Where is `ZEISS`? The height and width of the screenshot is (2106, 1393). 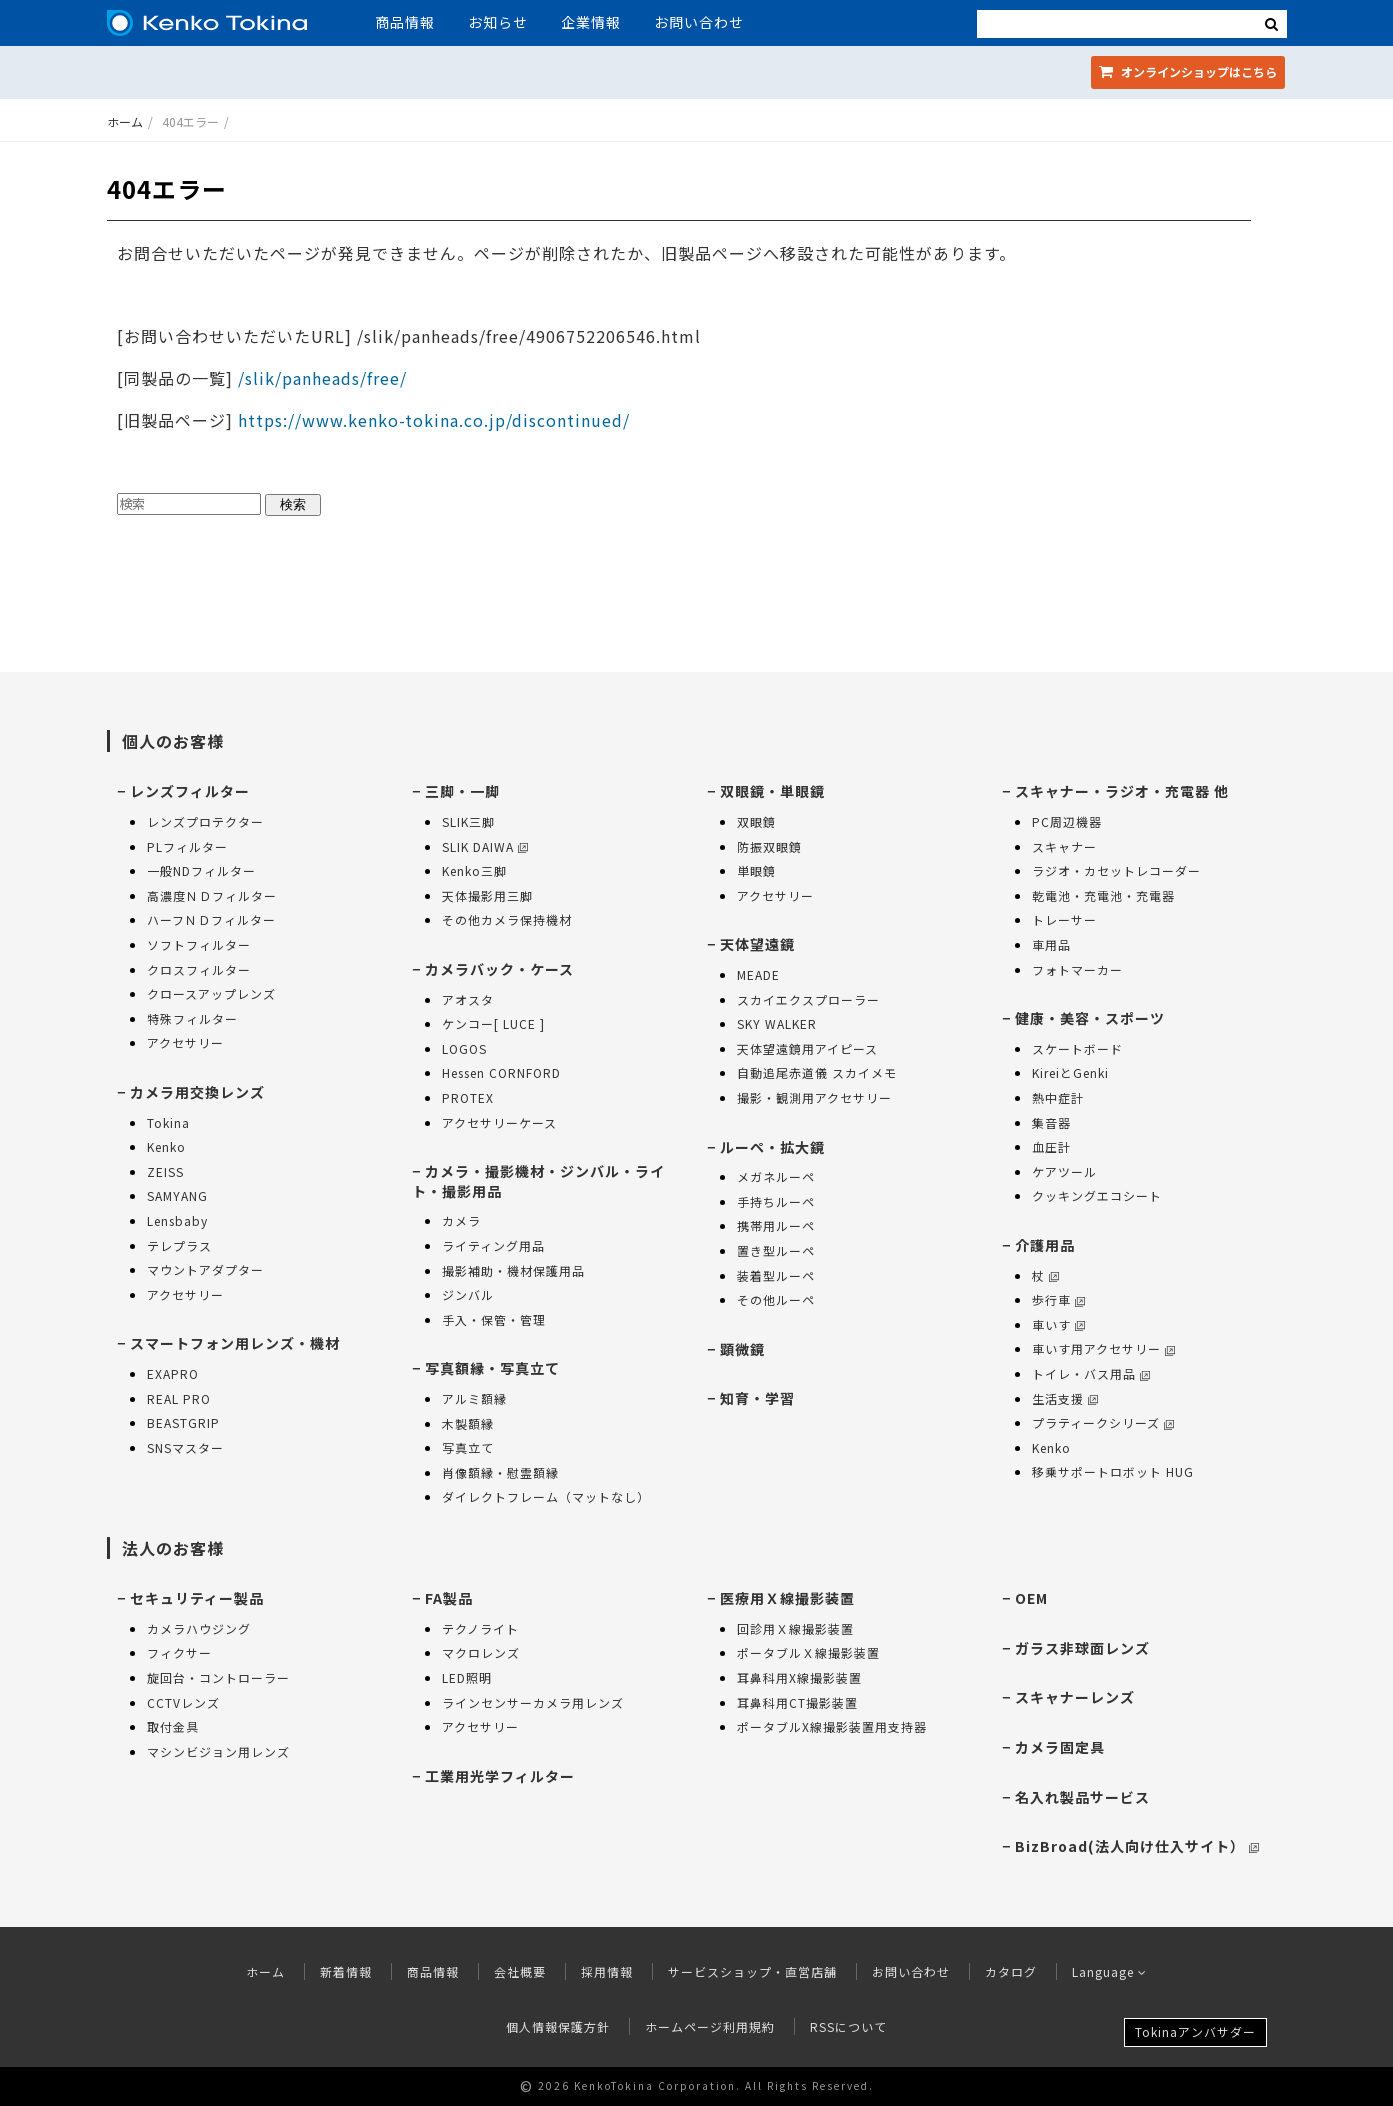
ZEISS is located at coordinates (165, 1171).